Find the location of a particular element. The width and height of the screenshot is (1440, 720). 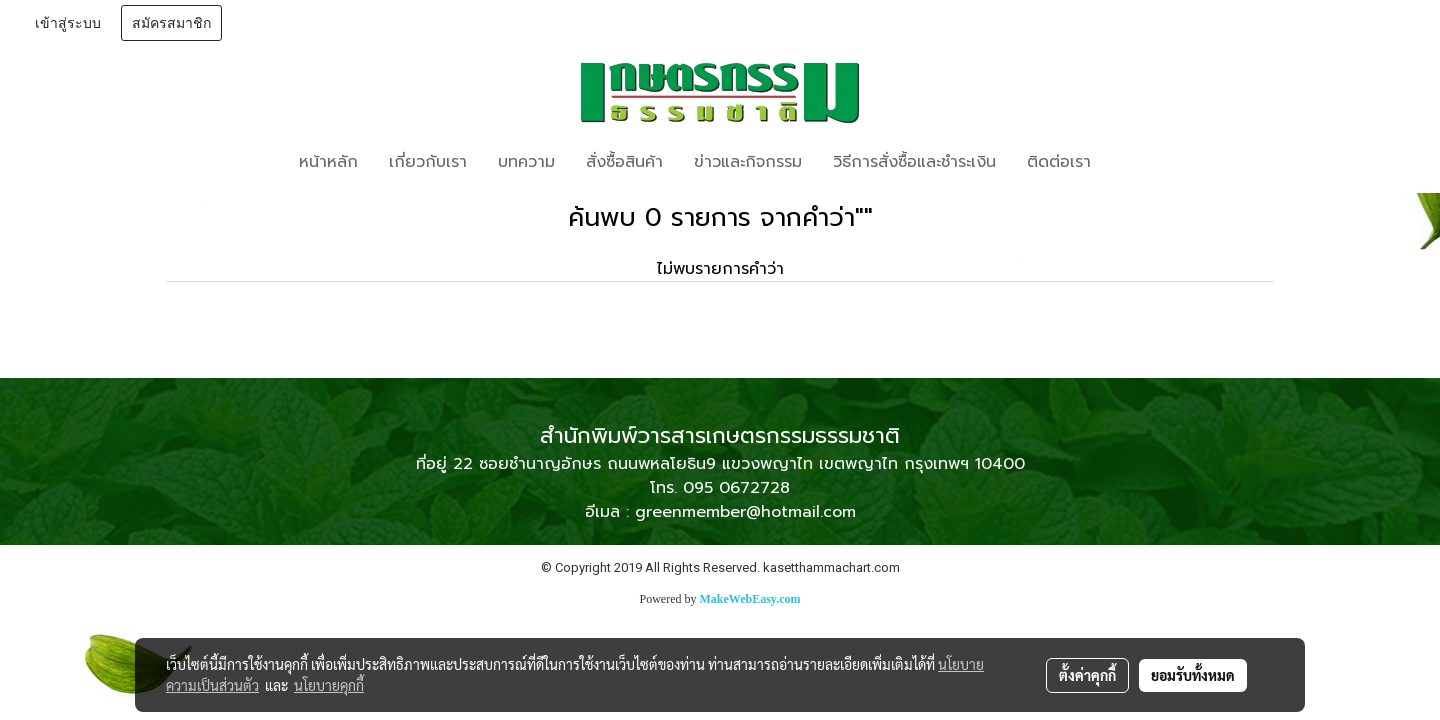

[button] is located at coordinates (1136, 162).